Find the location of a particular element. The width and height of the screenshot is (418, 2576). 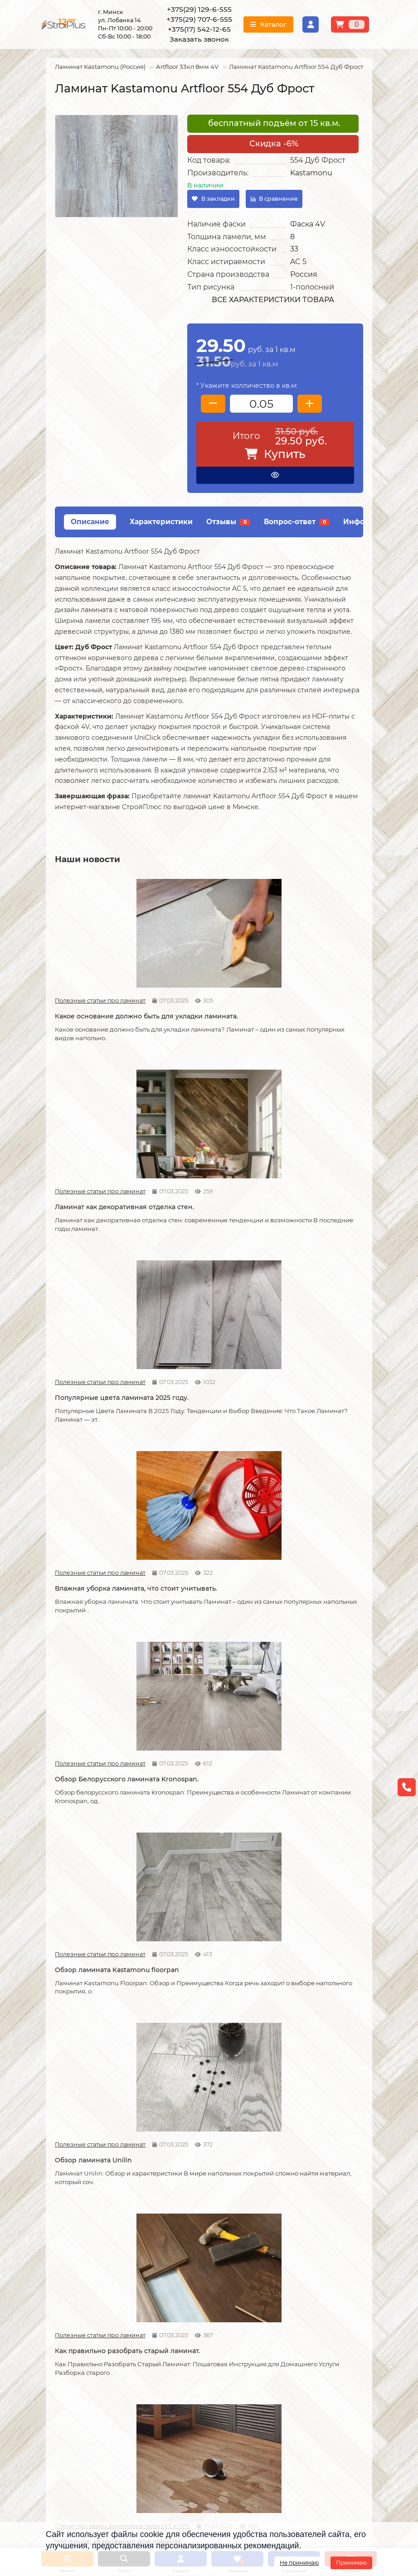

Каталог is located at coordinates (284, 2207).